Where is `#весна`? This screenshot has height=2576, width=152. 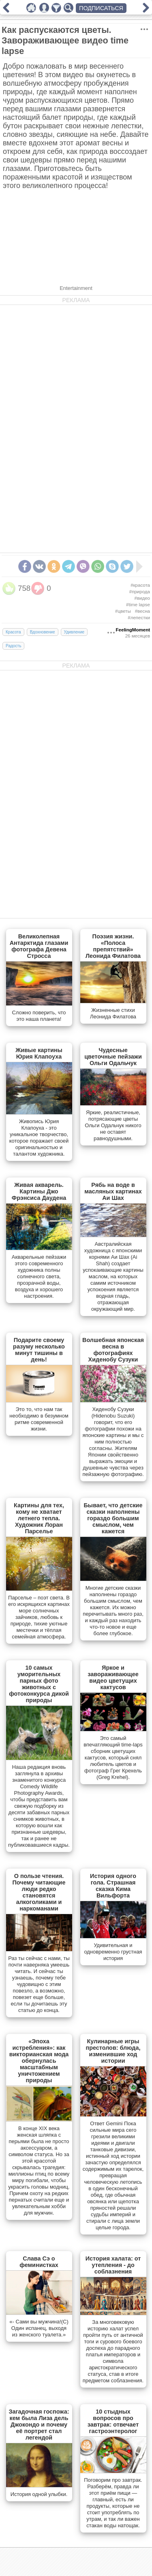
#весна is located at coordinates (142, 611).